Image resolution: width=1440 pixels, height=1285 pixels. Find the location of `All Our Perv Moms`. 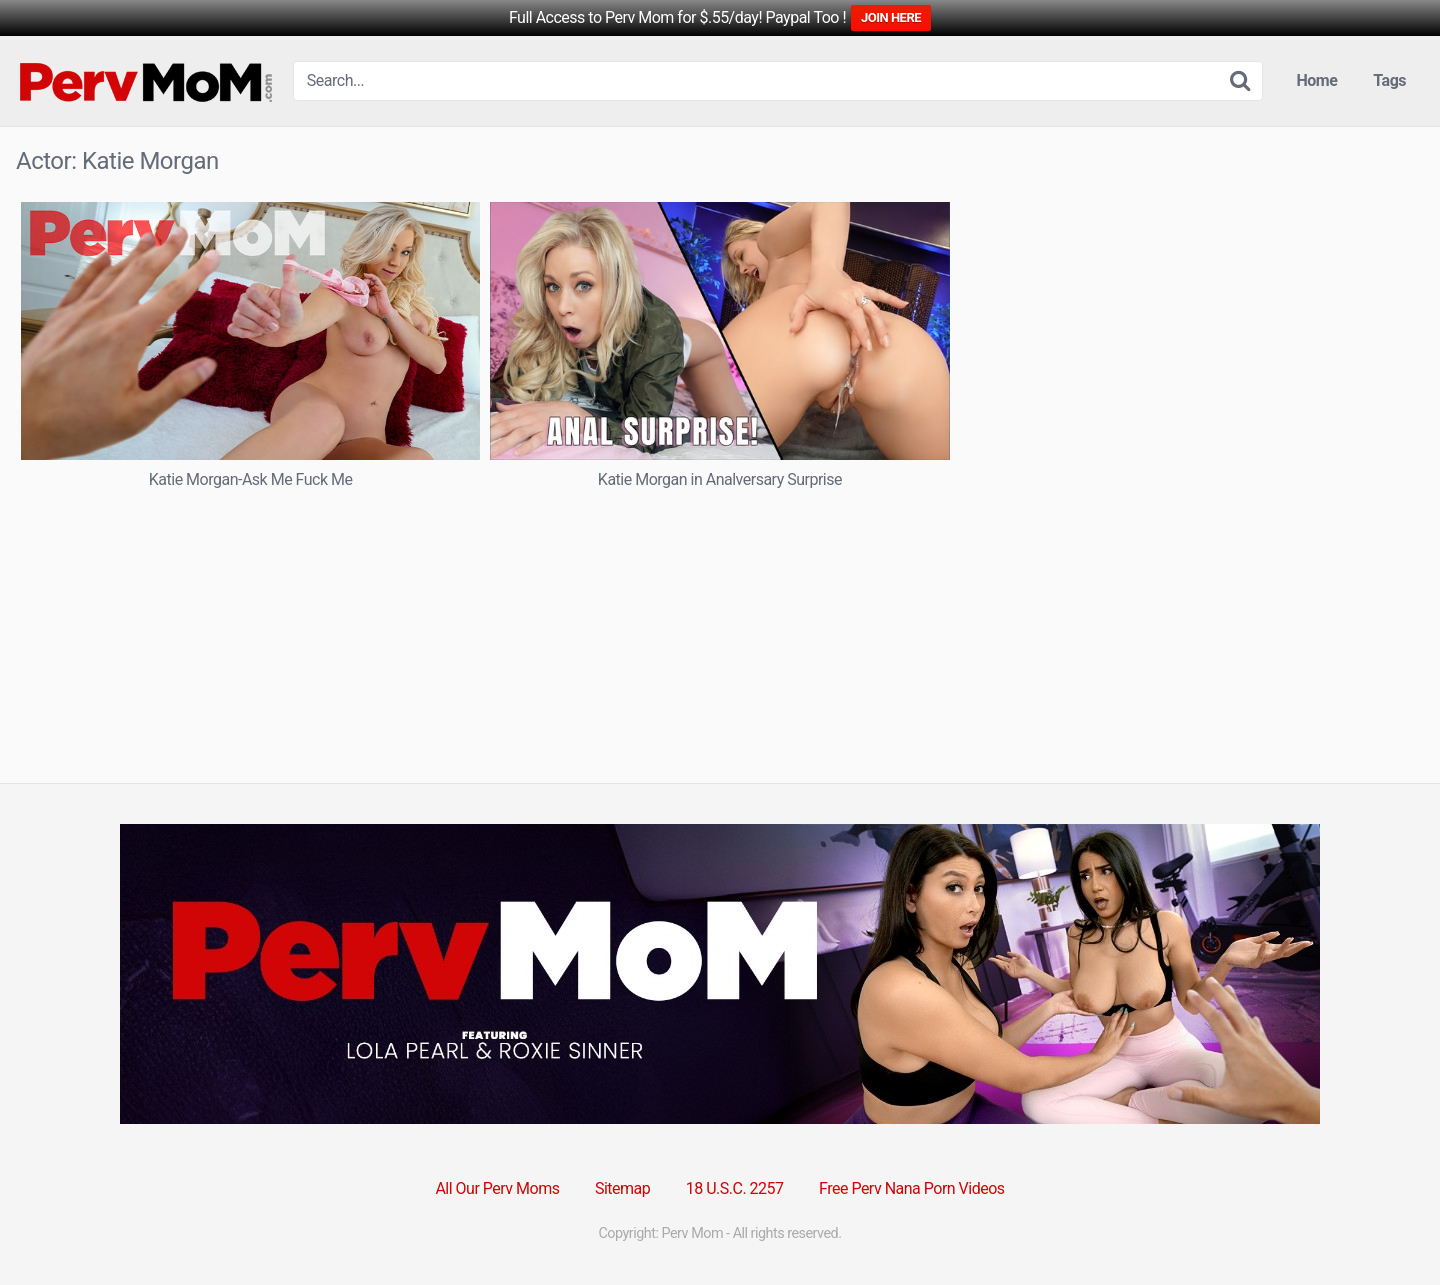

All Our Perv Moms is located at coordinates (497, 1188).